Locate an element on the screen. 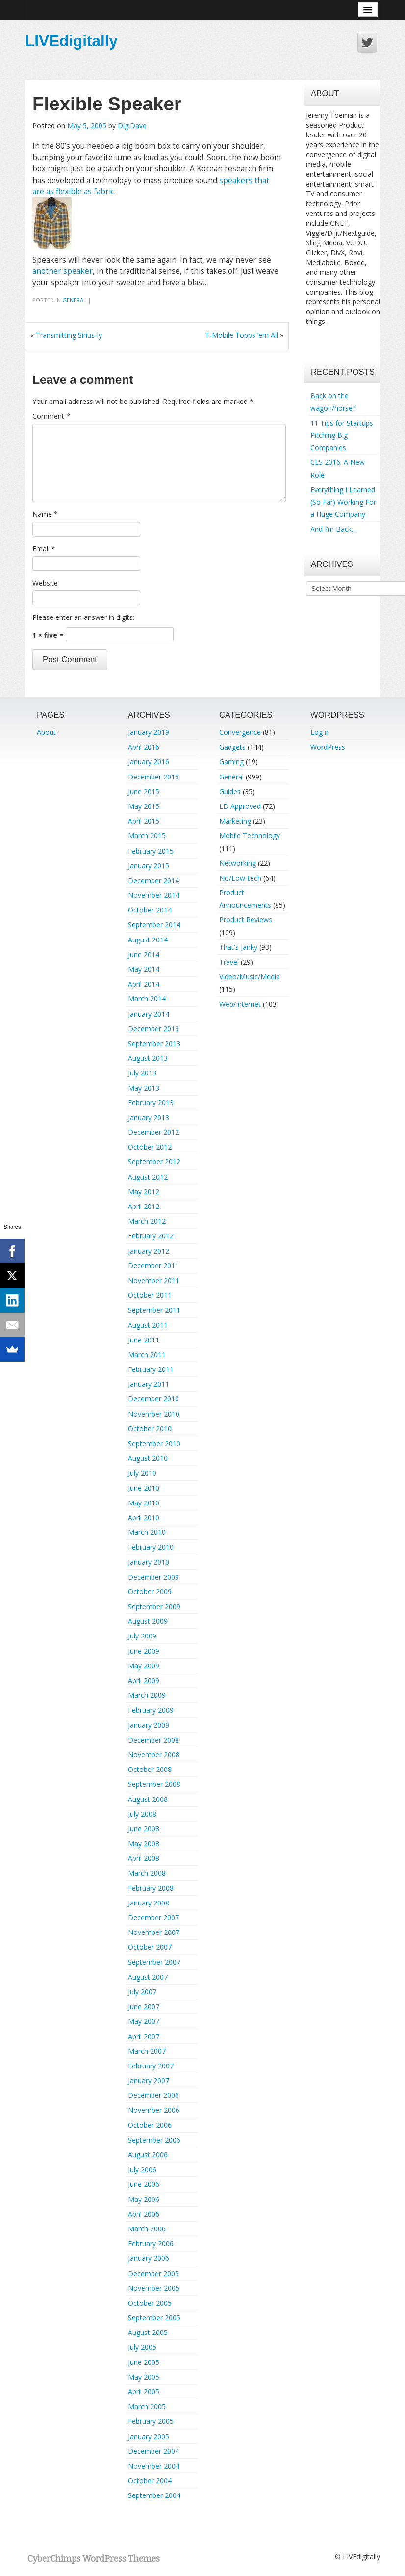 This screenshot has height=2576, width=405. DigiDave is located at coordinates (132, 125).